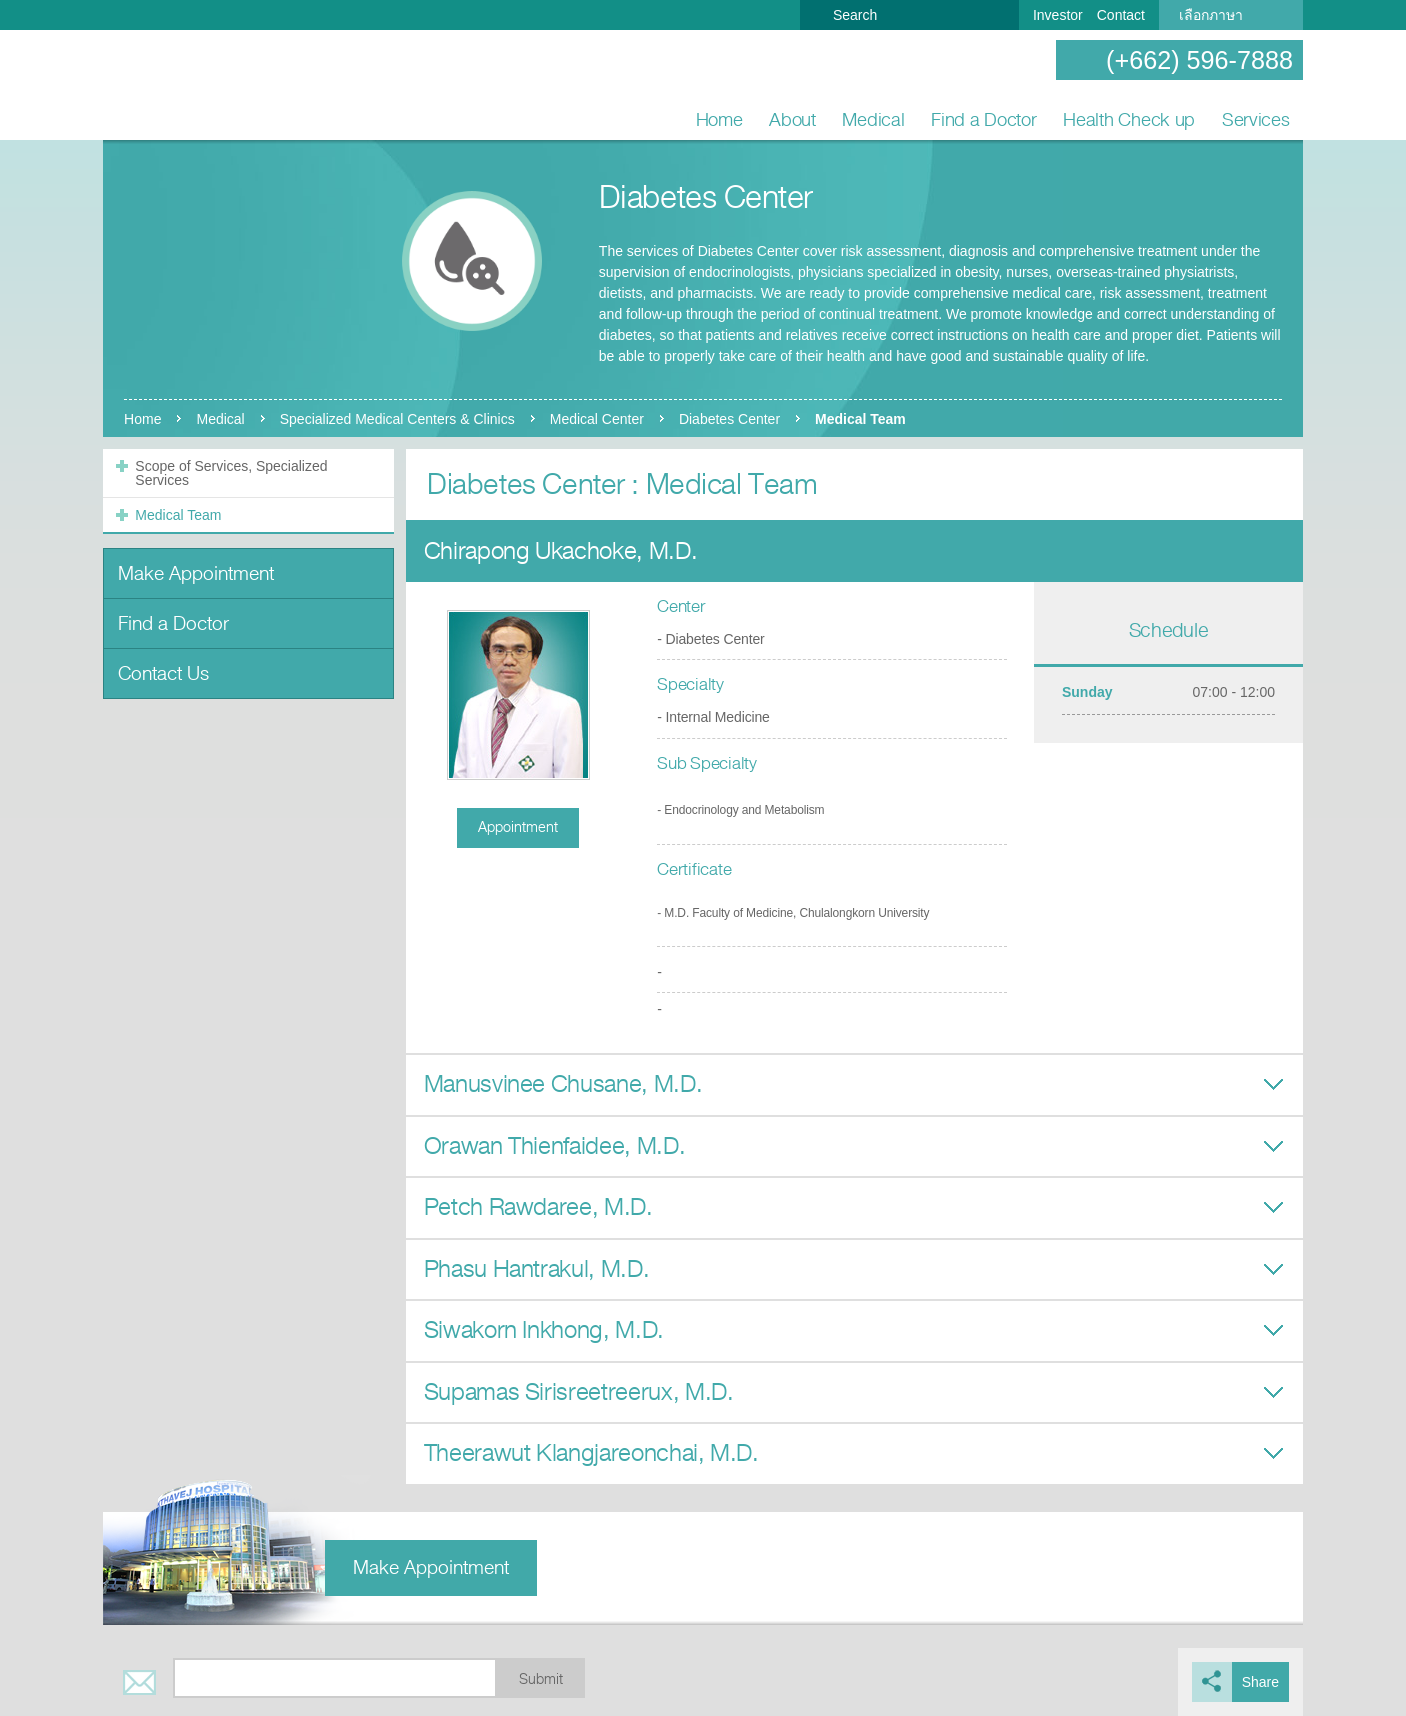  I want to click on Services, so click(1256, 119).